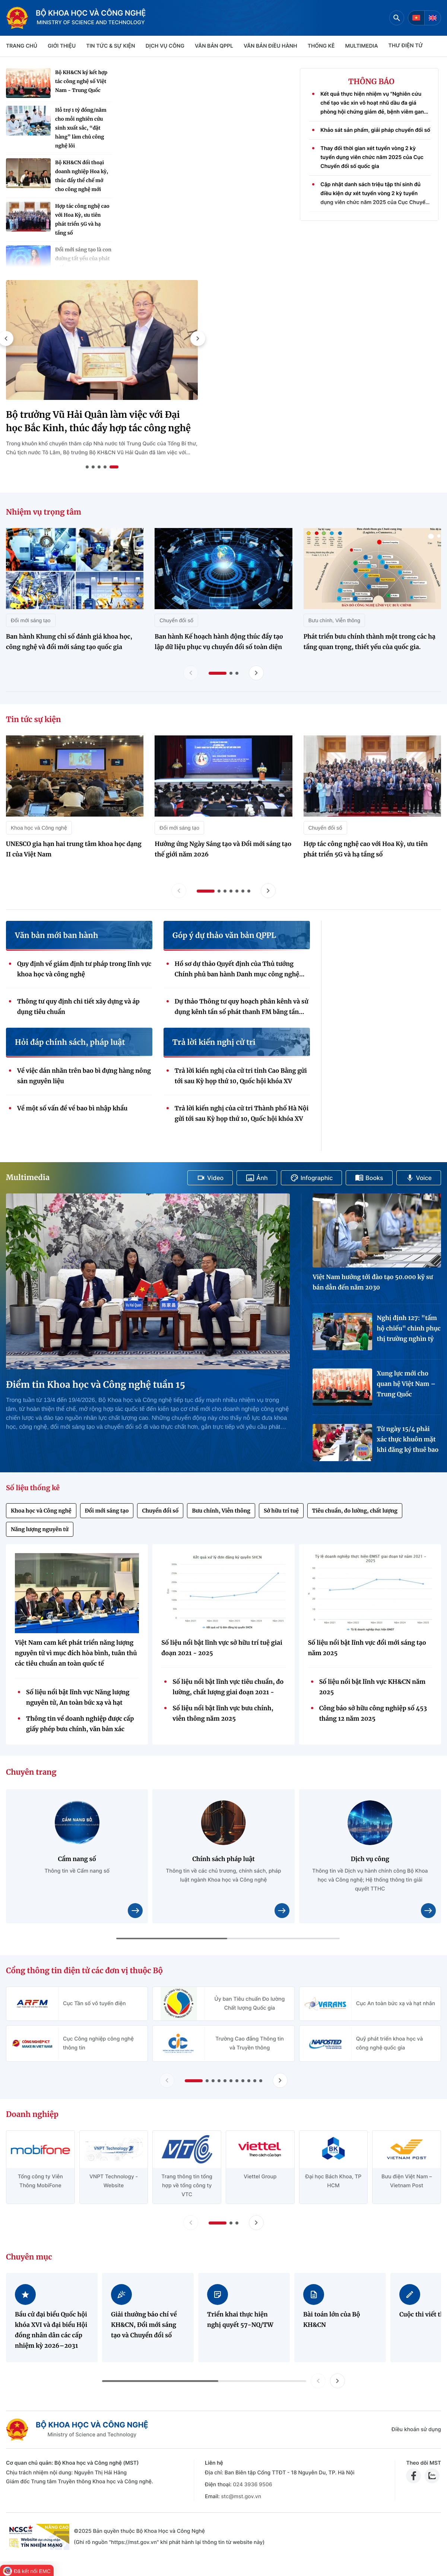 This screenshot has height=2576, width=447. Describe the element at coordinates (81, 128) in the screenshot. I see `Hỗ trợ 1 tỷ đồng/năm cho mỗi nghiên cứu sinh xuất sắc, “đặt hàng” làm chủ công nghệ lõi` at that location.